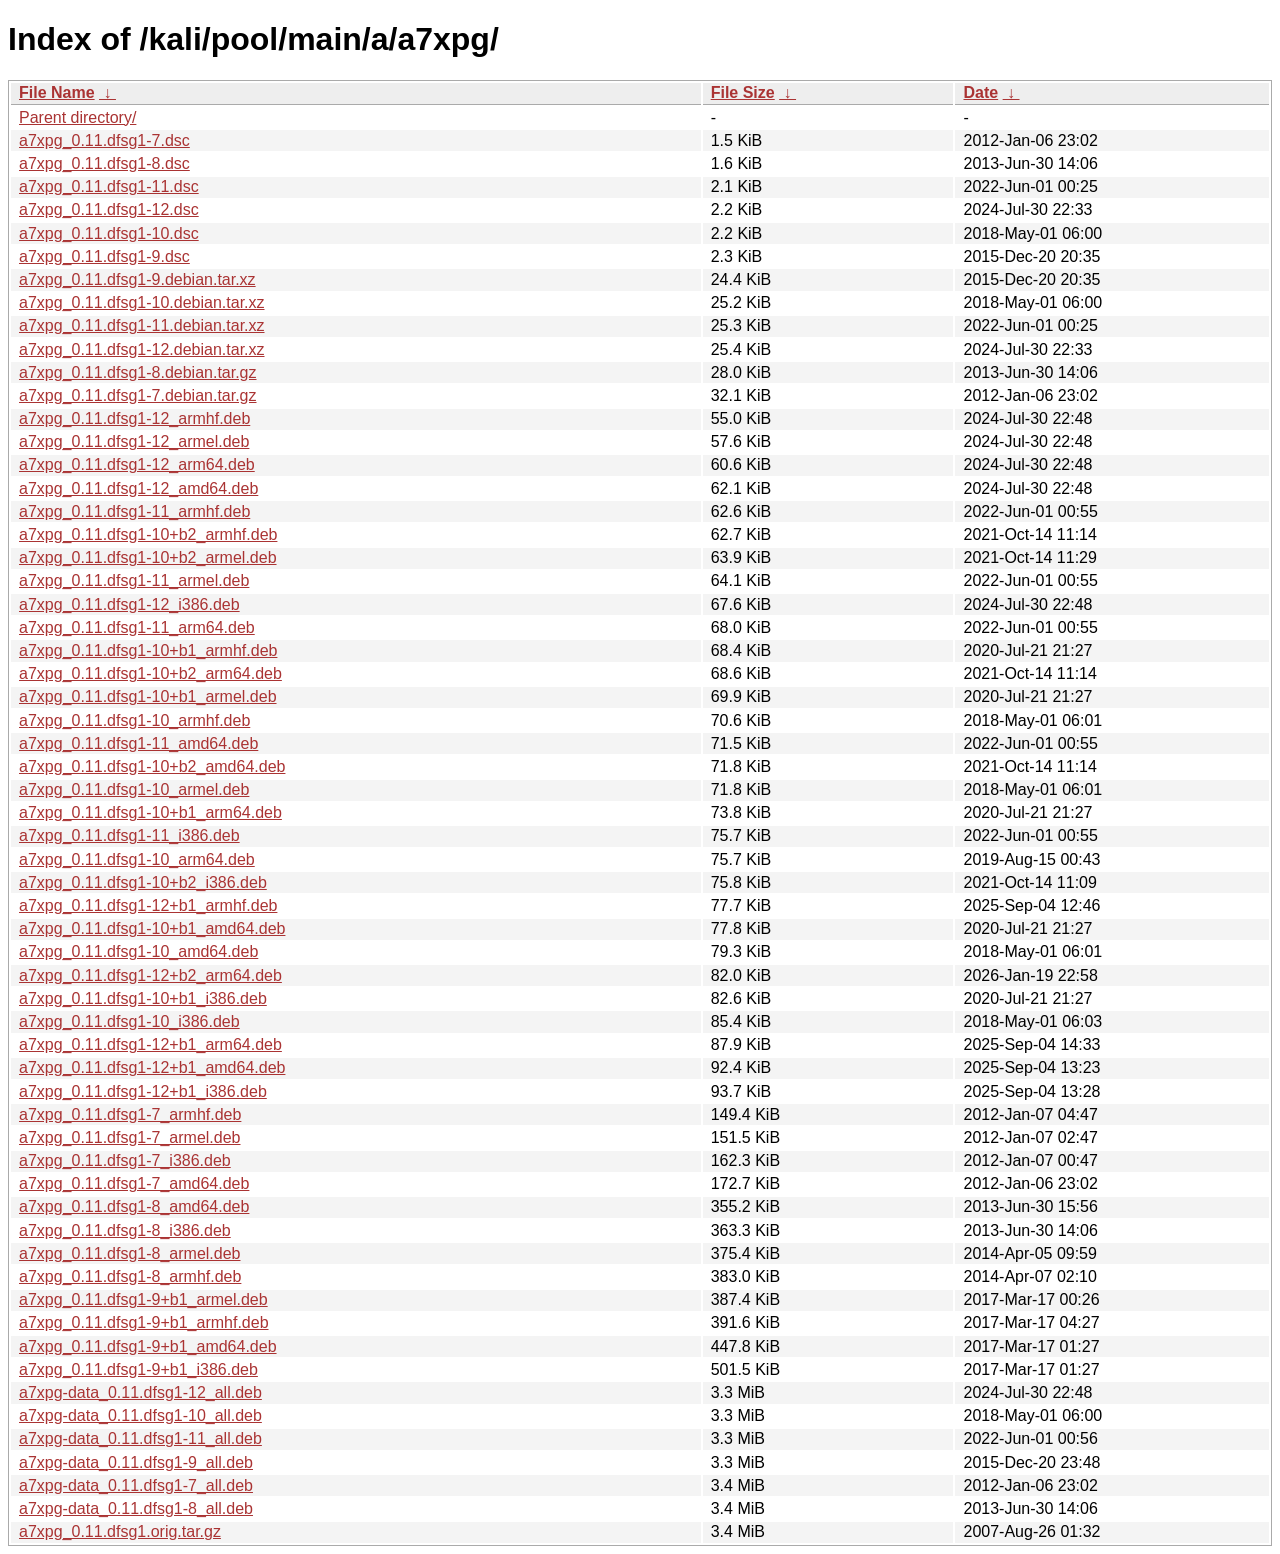 The height and width of the screenshot is (1554, 1280). Describe the element at coordinates (142, 349) in the screenshot. I see `a7xpg_0.11.dfsg1-12.debian.tar.xz` at that location.